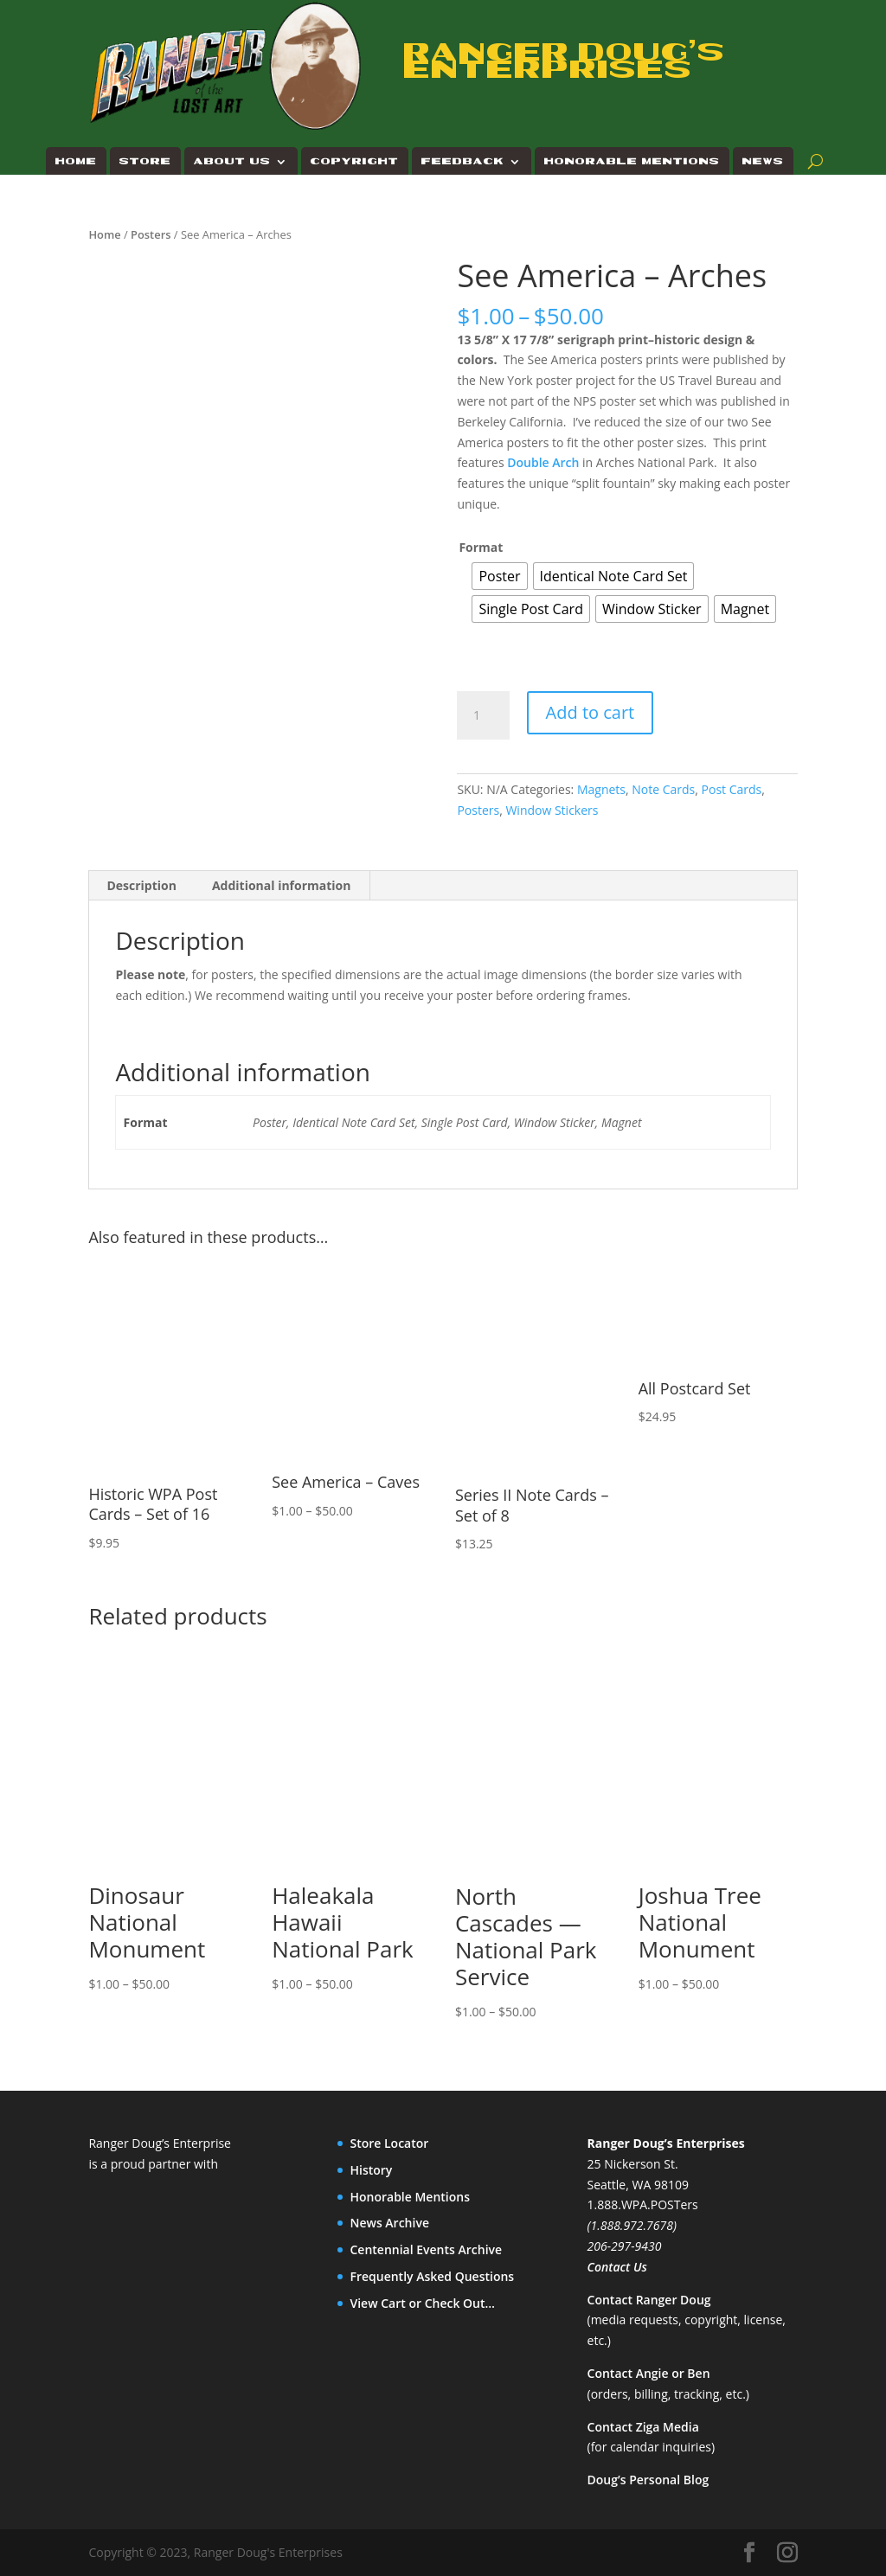  I want to click on Window Stickers, so click(551, 810).